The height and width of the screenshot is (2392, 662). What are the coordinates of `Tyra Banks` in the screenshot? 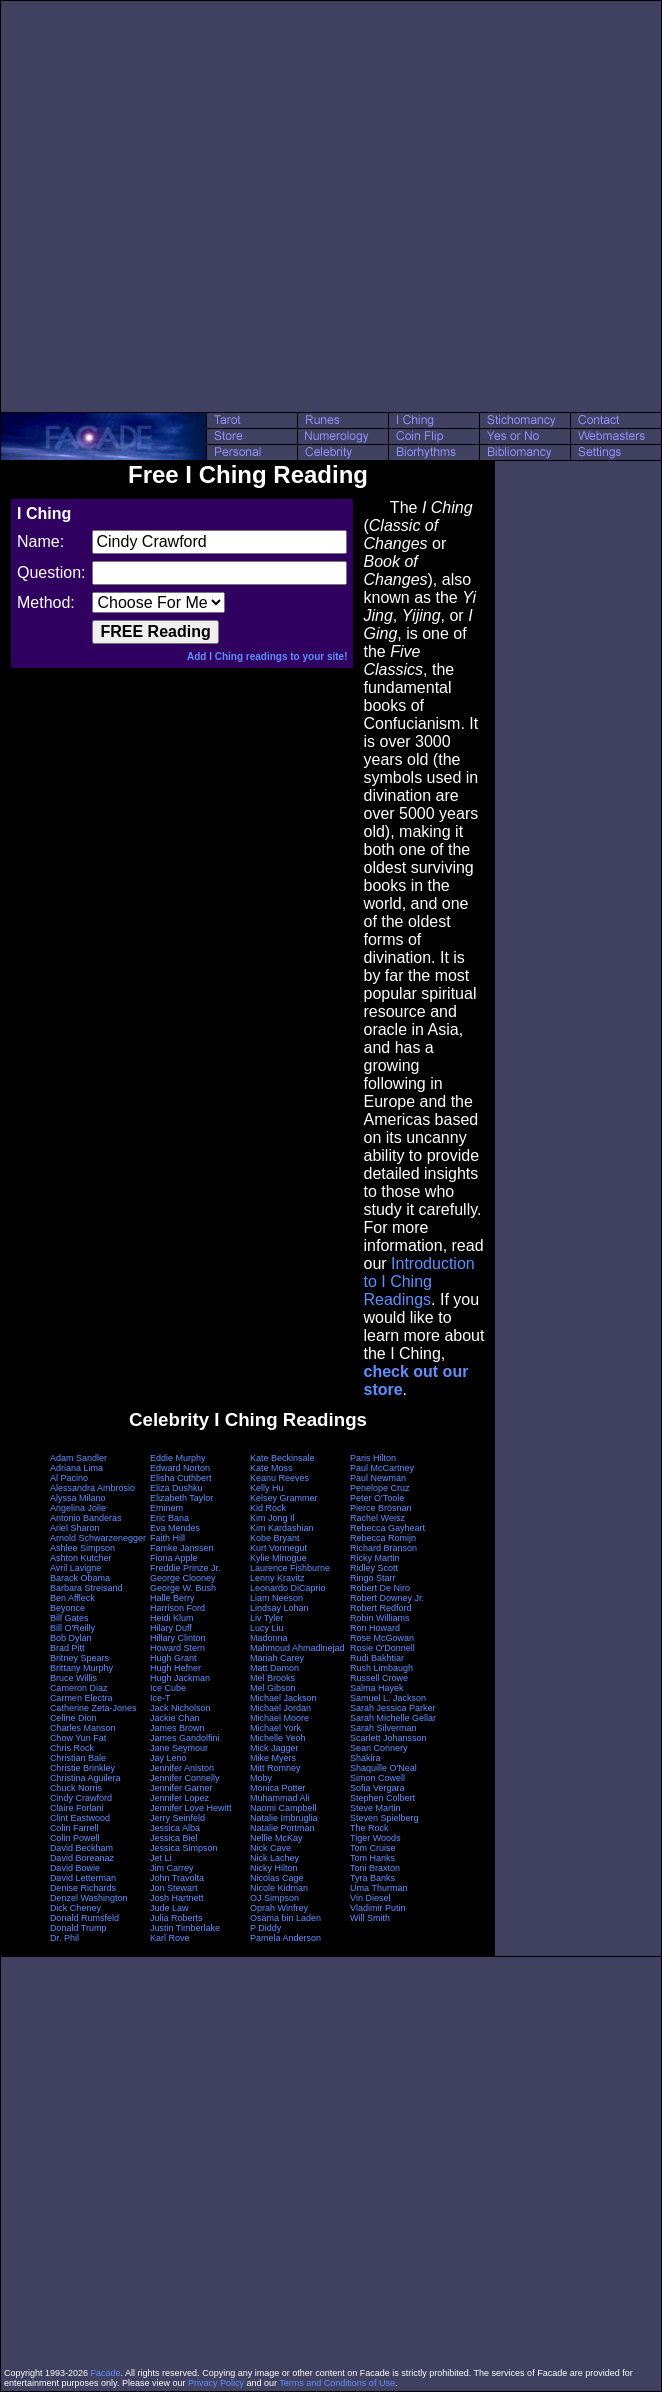 It's located at (372, 1878).